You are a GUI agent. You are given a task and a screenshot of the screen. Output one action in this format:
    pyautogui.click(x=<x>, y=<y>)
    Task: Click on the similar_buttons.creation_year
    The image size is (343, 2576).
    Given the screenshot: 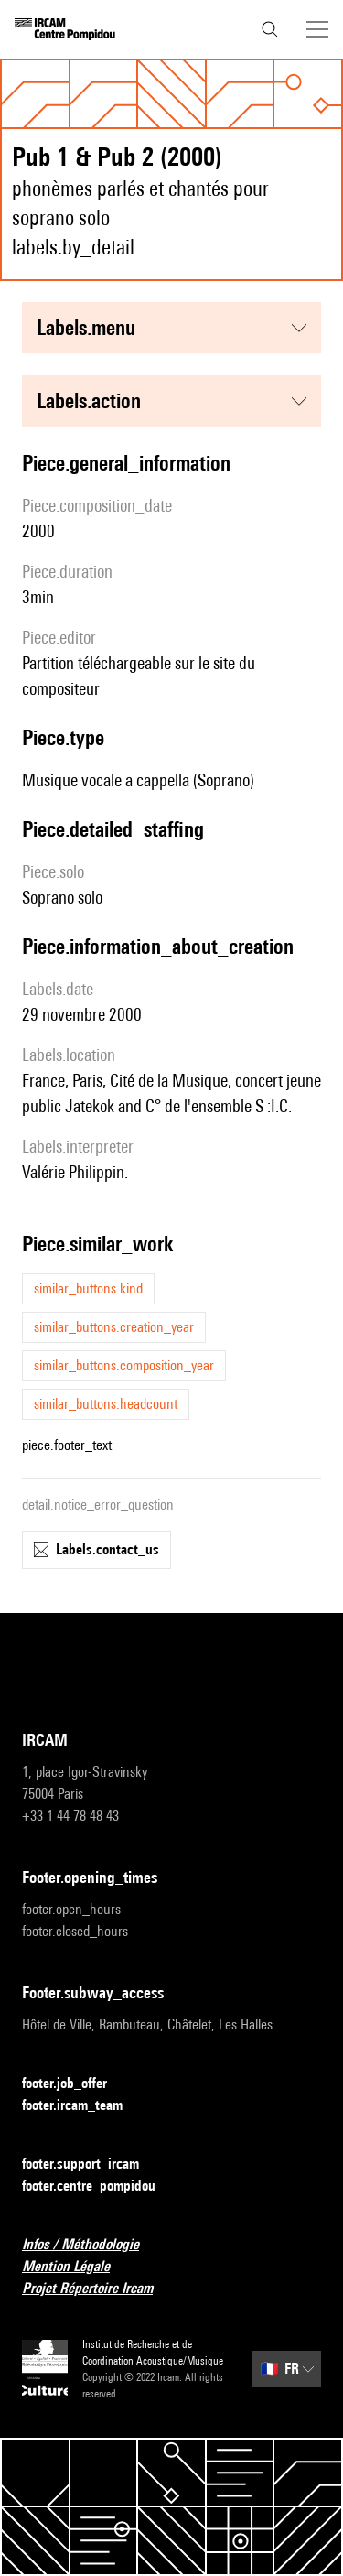 What is the action you would take?
    pyautogui.click(x=114, y=1327)
    